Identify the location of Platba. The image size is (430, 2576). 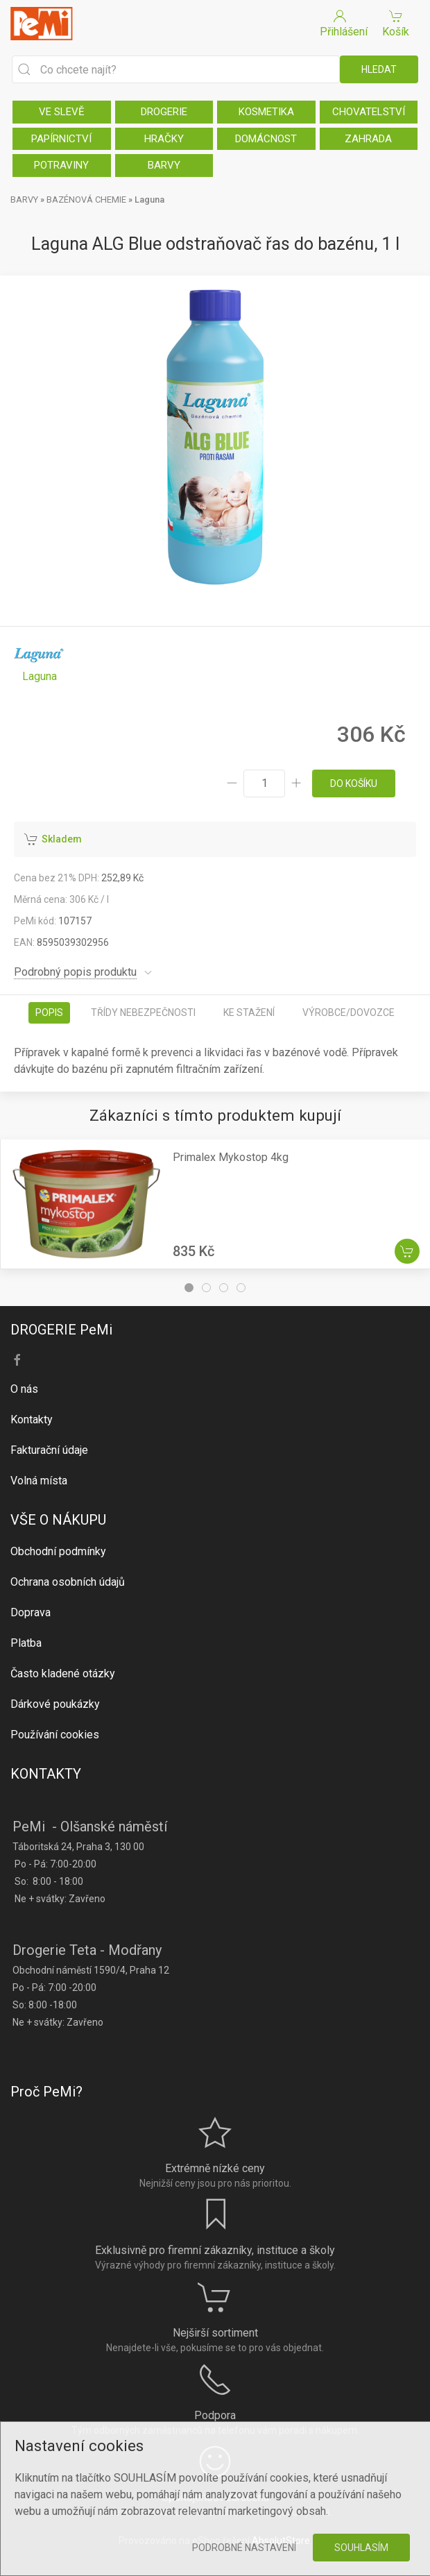
(26, 1643).